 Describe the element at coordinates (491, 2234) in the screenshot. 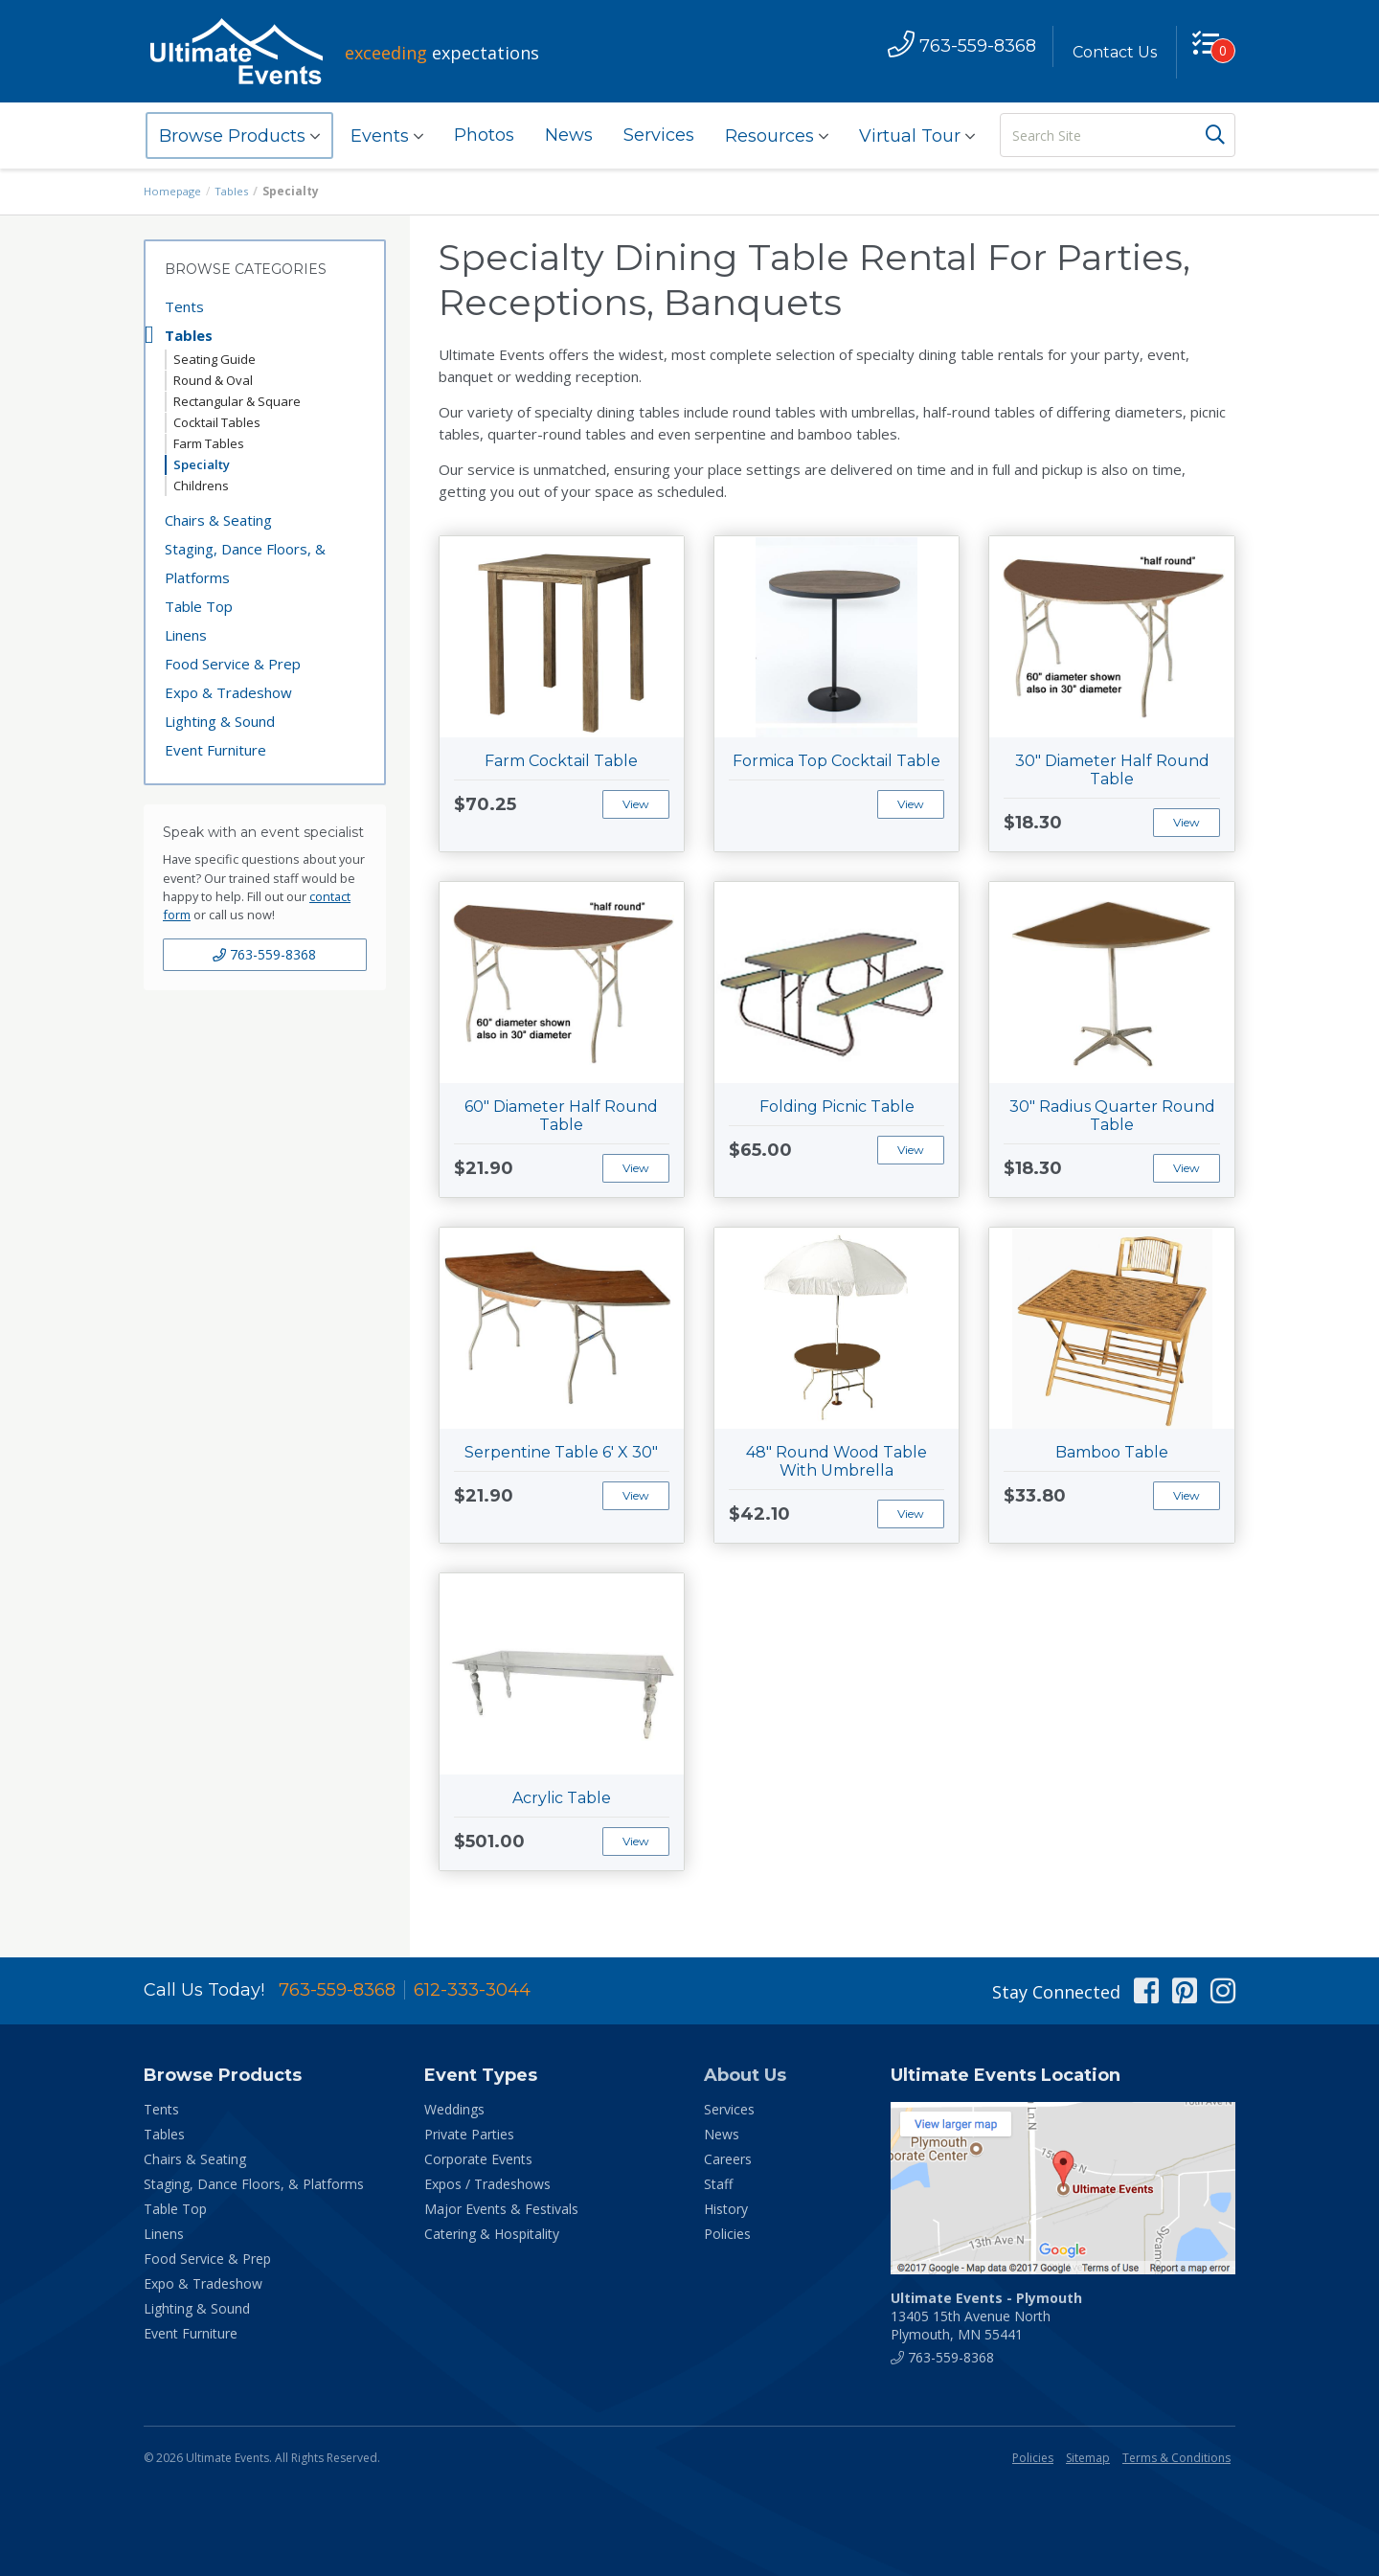

I see `Catering & Hospitality` at that location.